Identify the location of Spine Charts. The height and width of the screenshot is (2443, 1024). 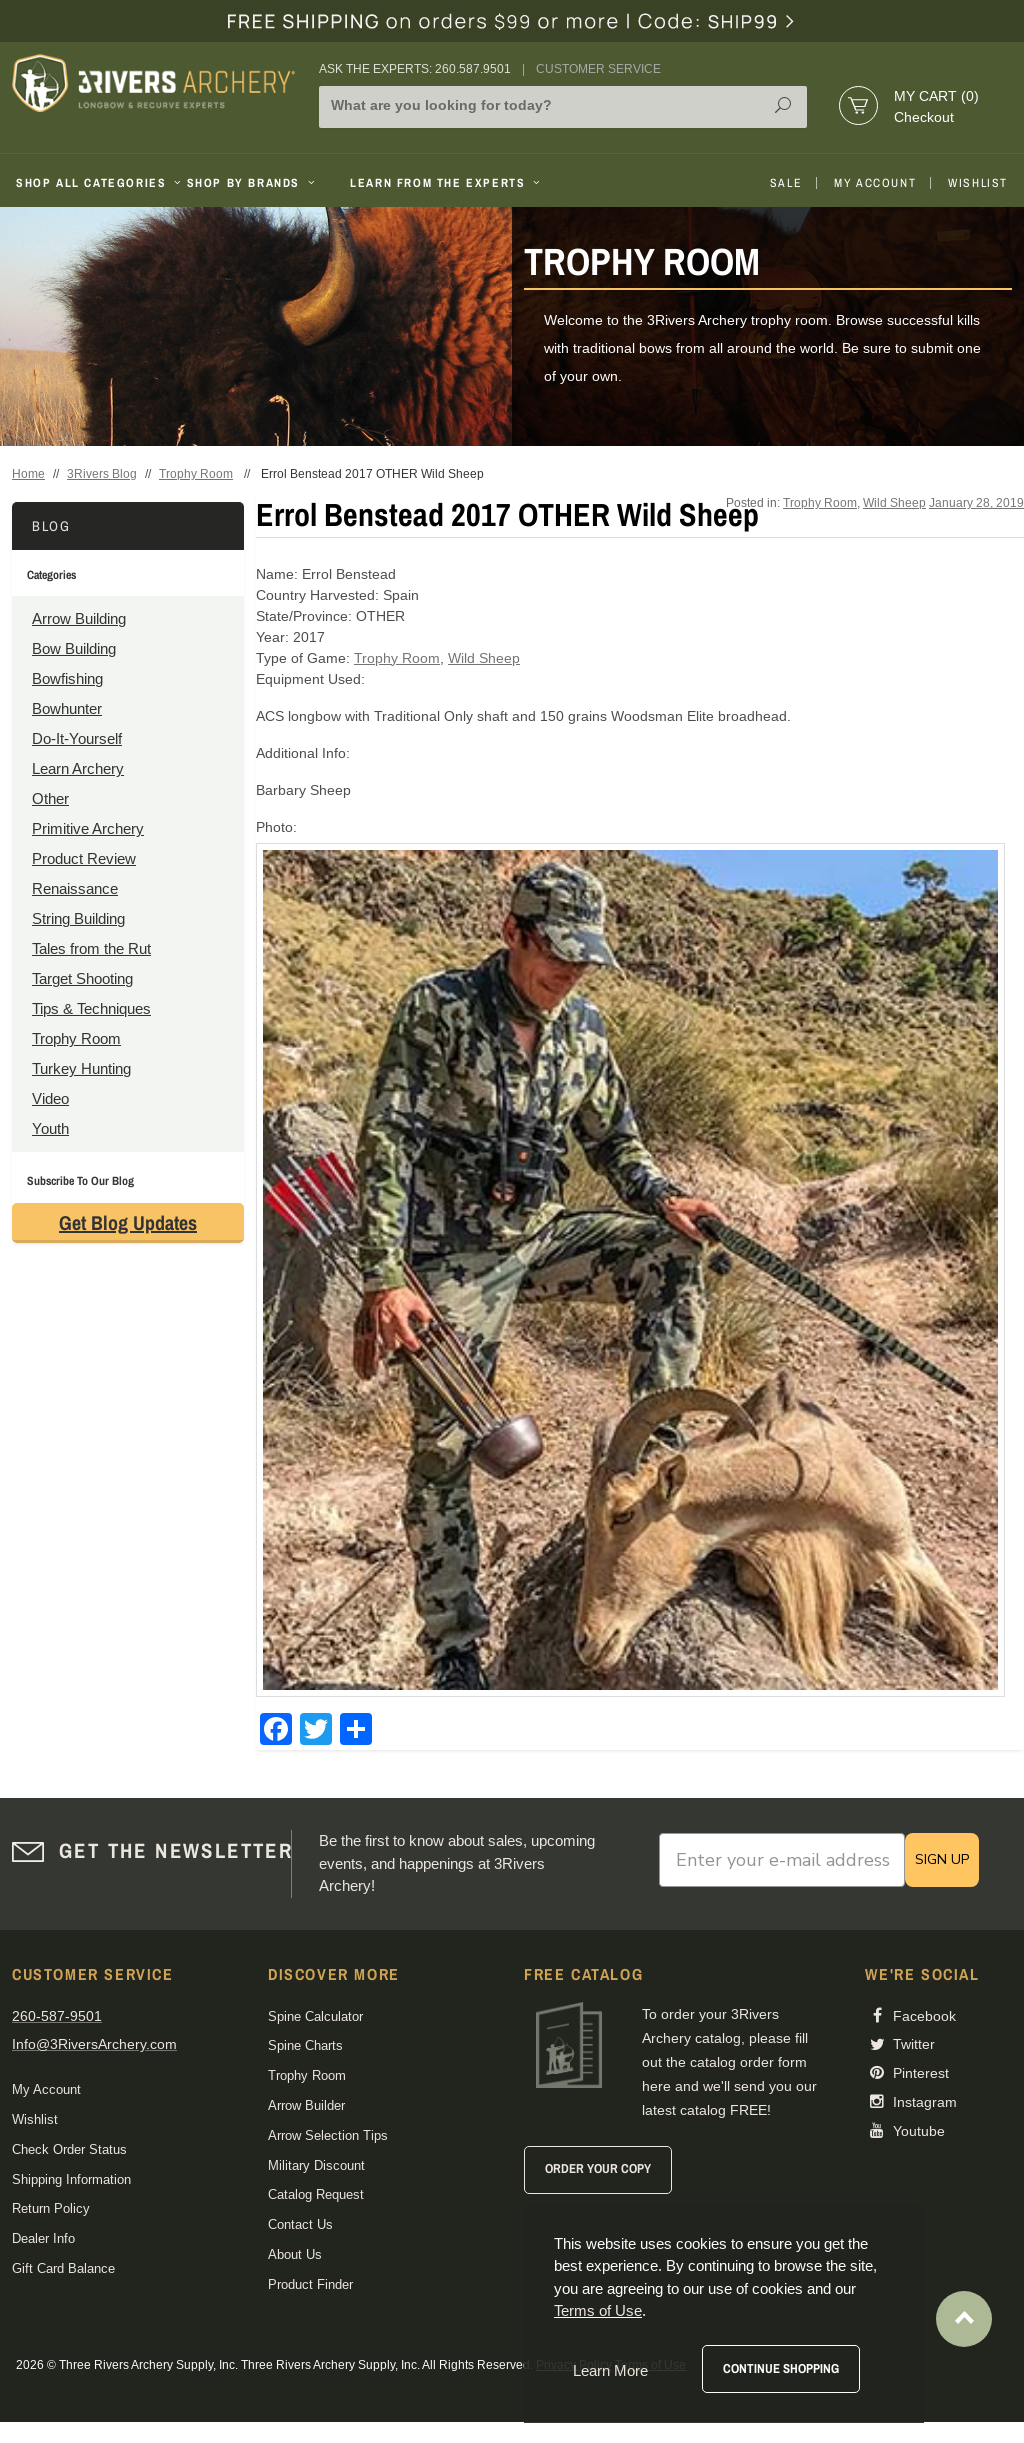
(305, 2045).